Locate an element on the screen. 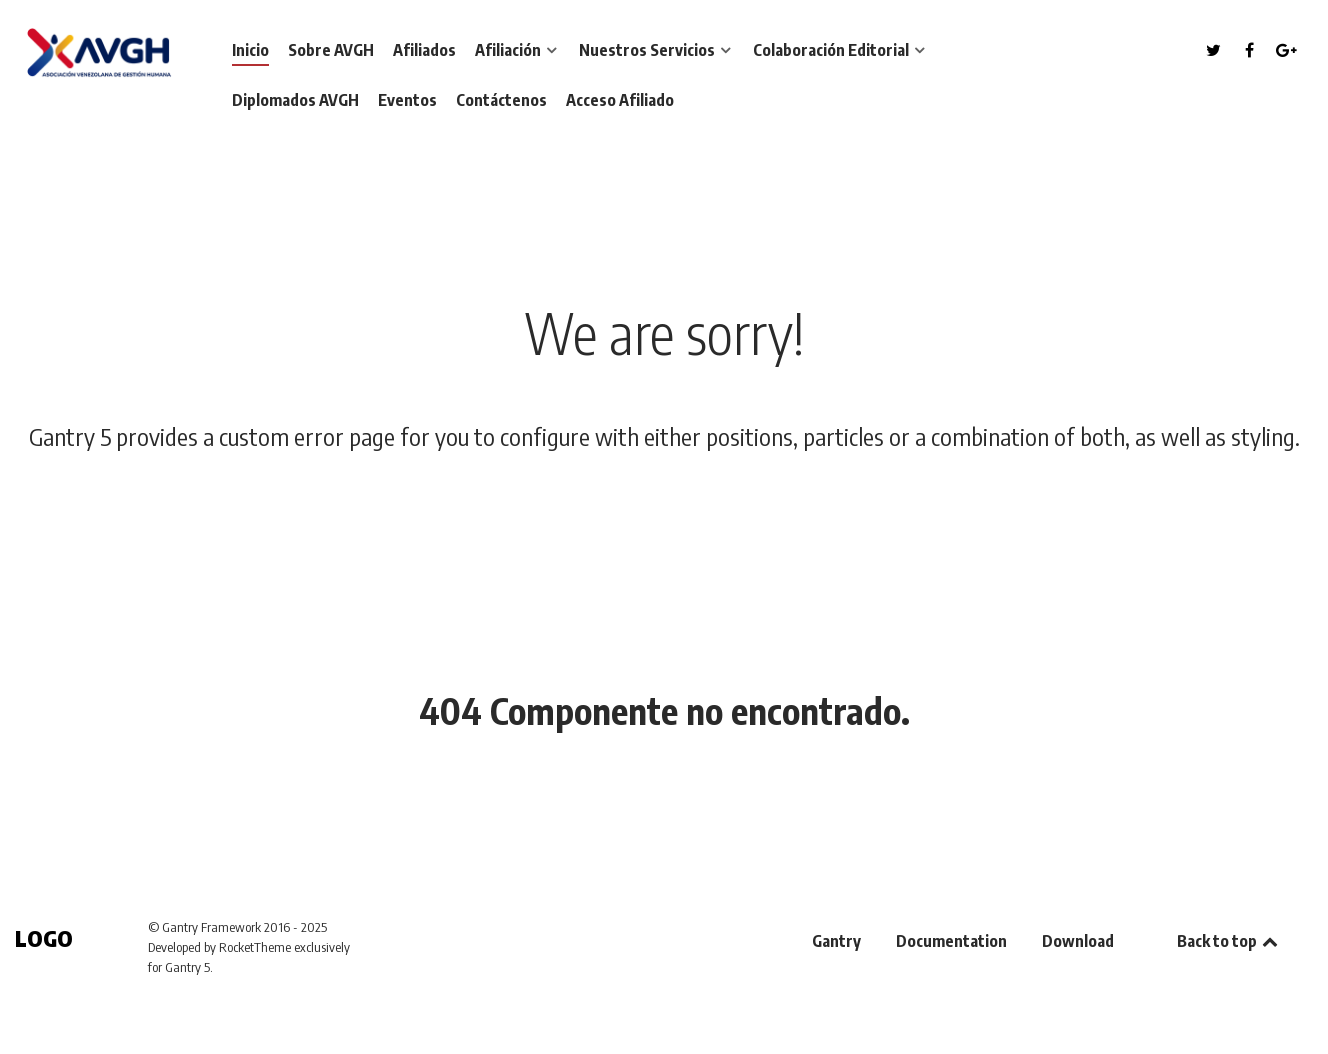  Download is located at coordinates (1078, 941).